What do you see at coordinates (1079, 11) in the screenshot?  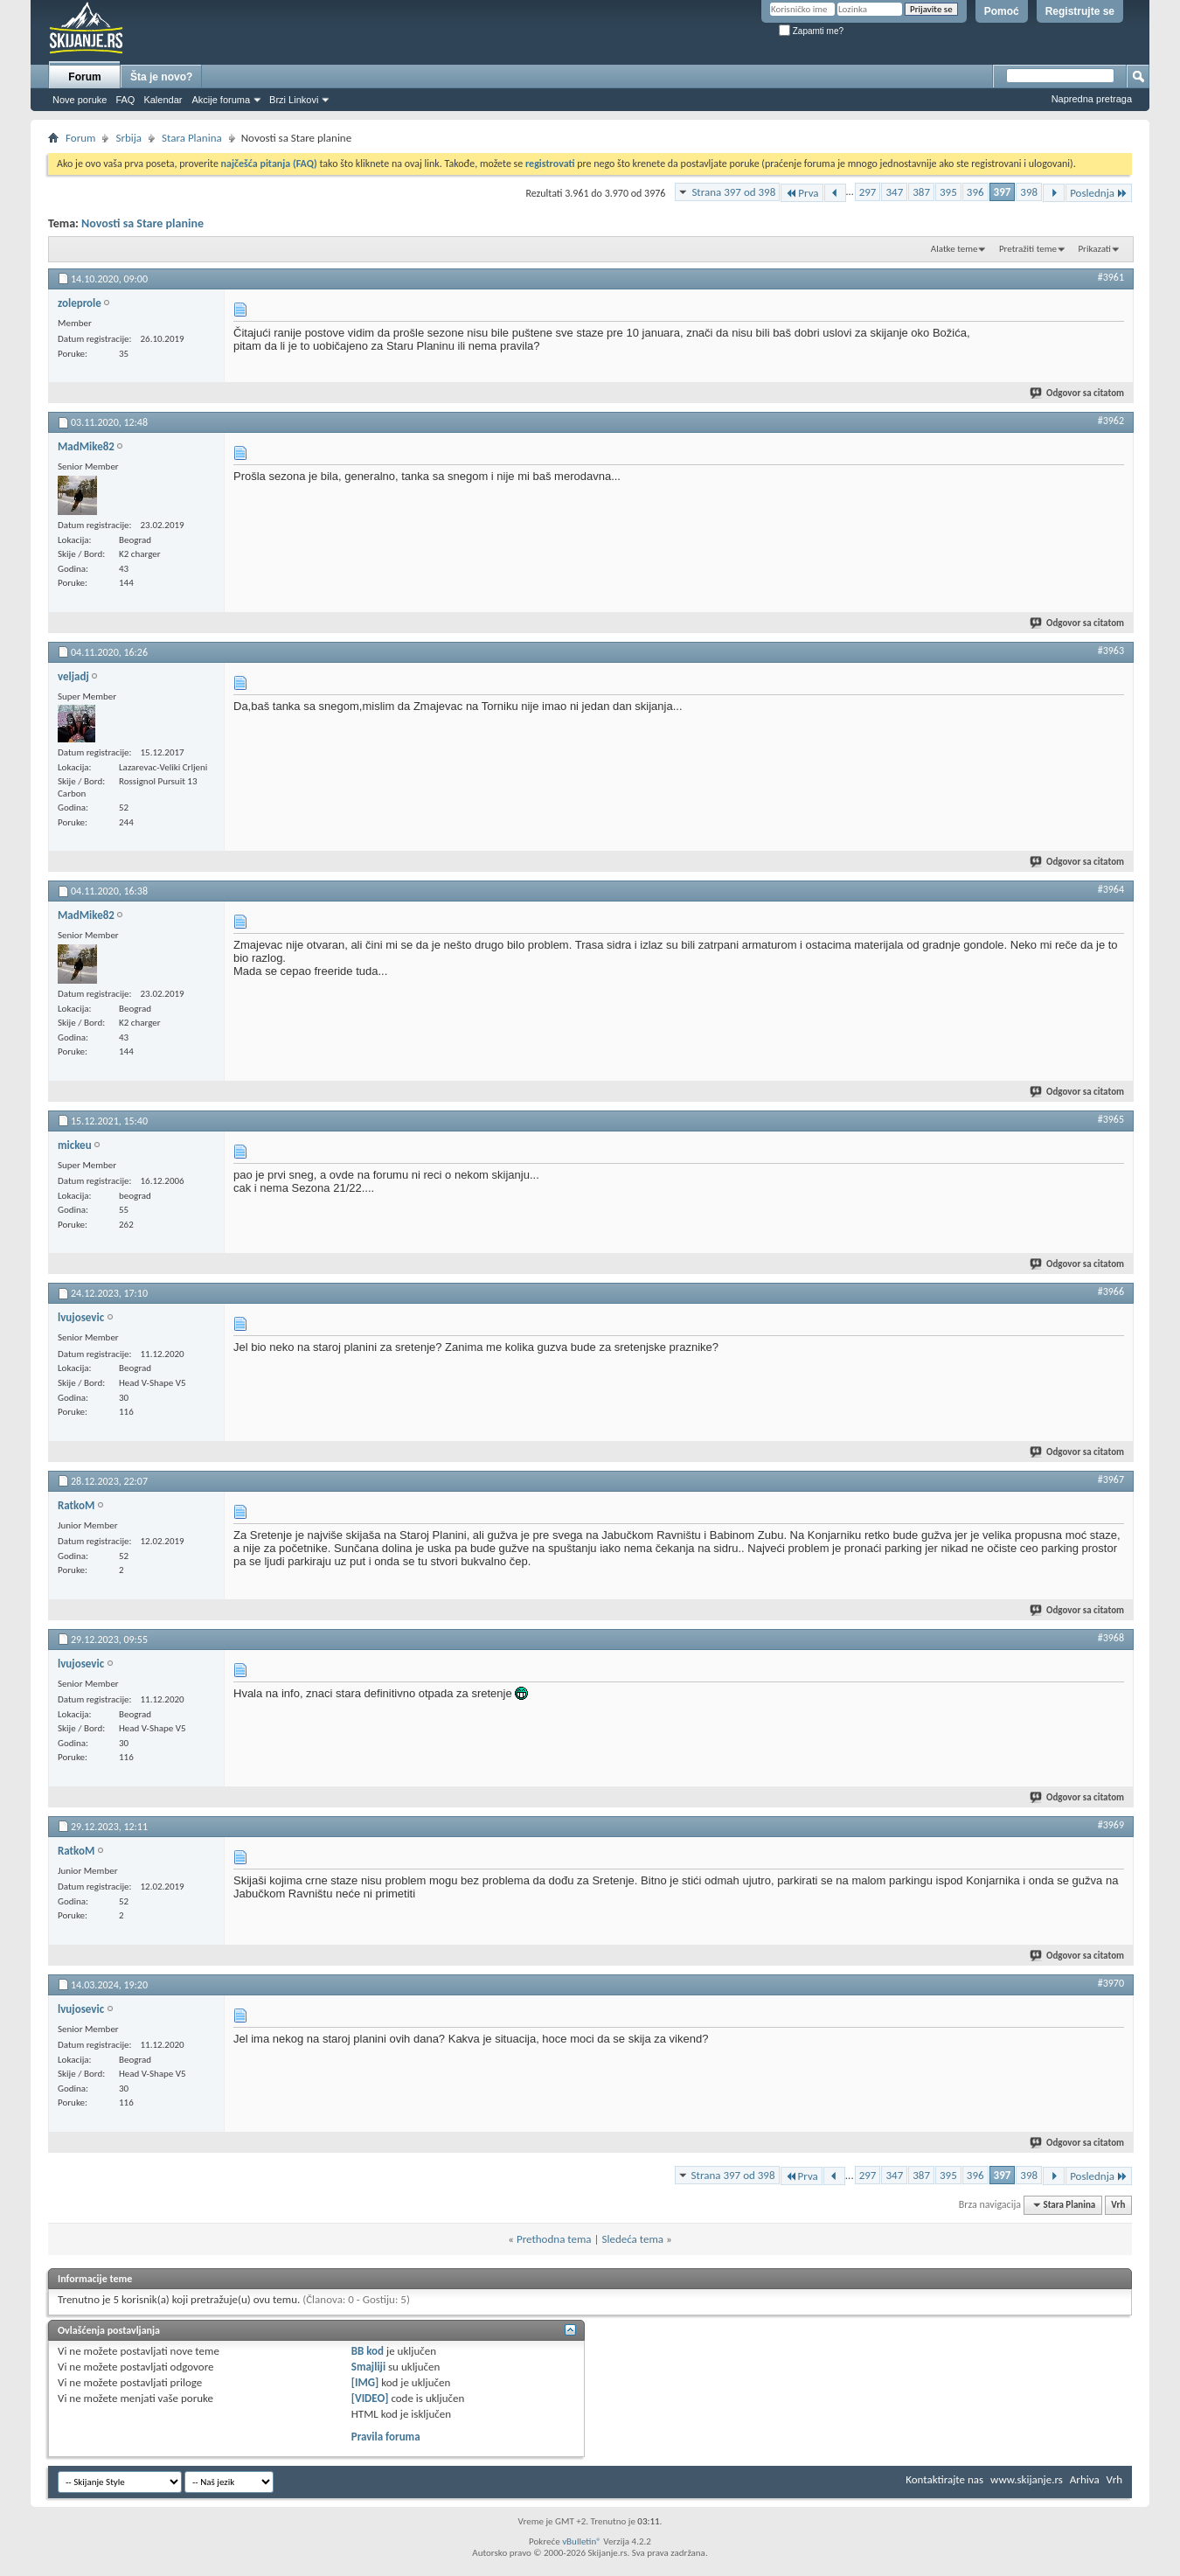 I see `Registrujte se` at bounding box center [1079, 11].